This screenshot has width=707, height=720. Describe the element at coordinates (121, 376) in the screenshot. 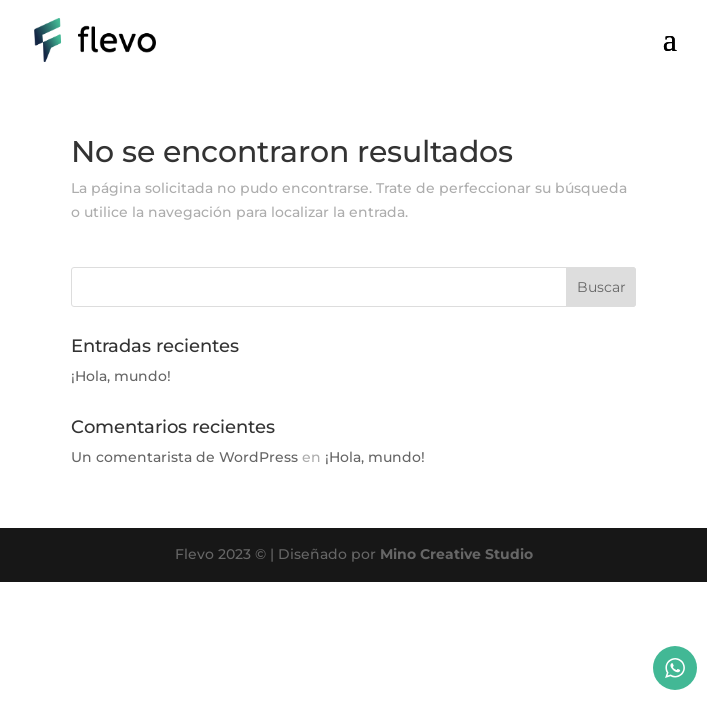

I see `¡Hola, mundo!` at that location.